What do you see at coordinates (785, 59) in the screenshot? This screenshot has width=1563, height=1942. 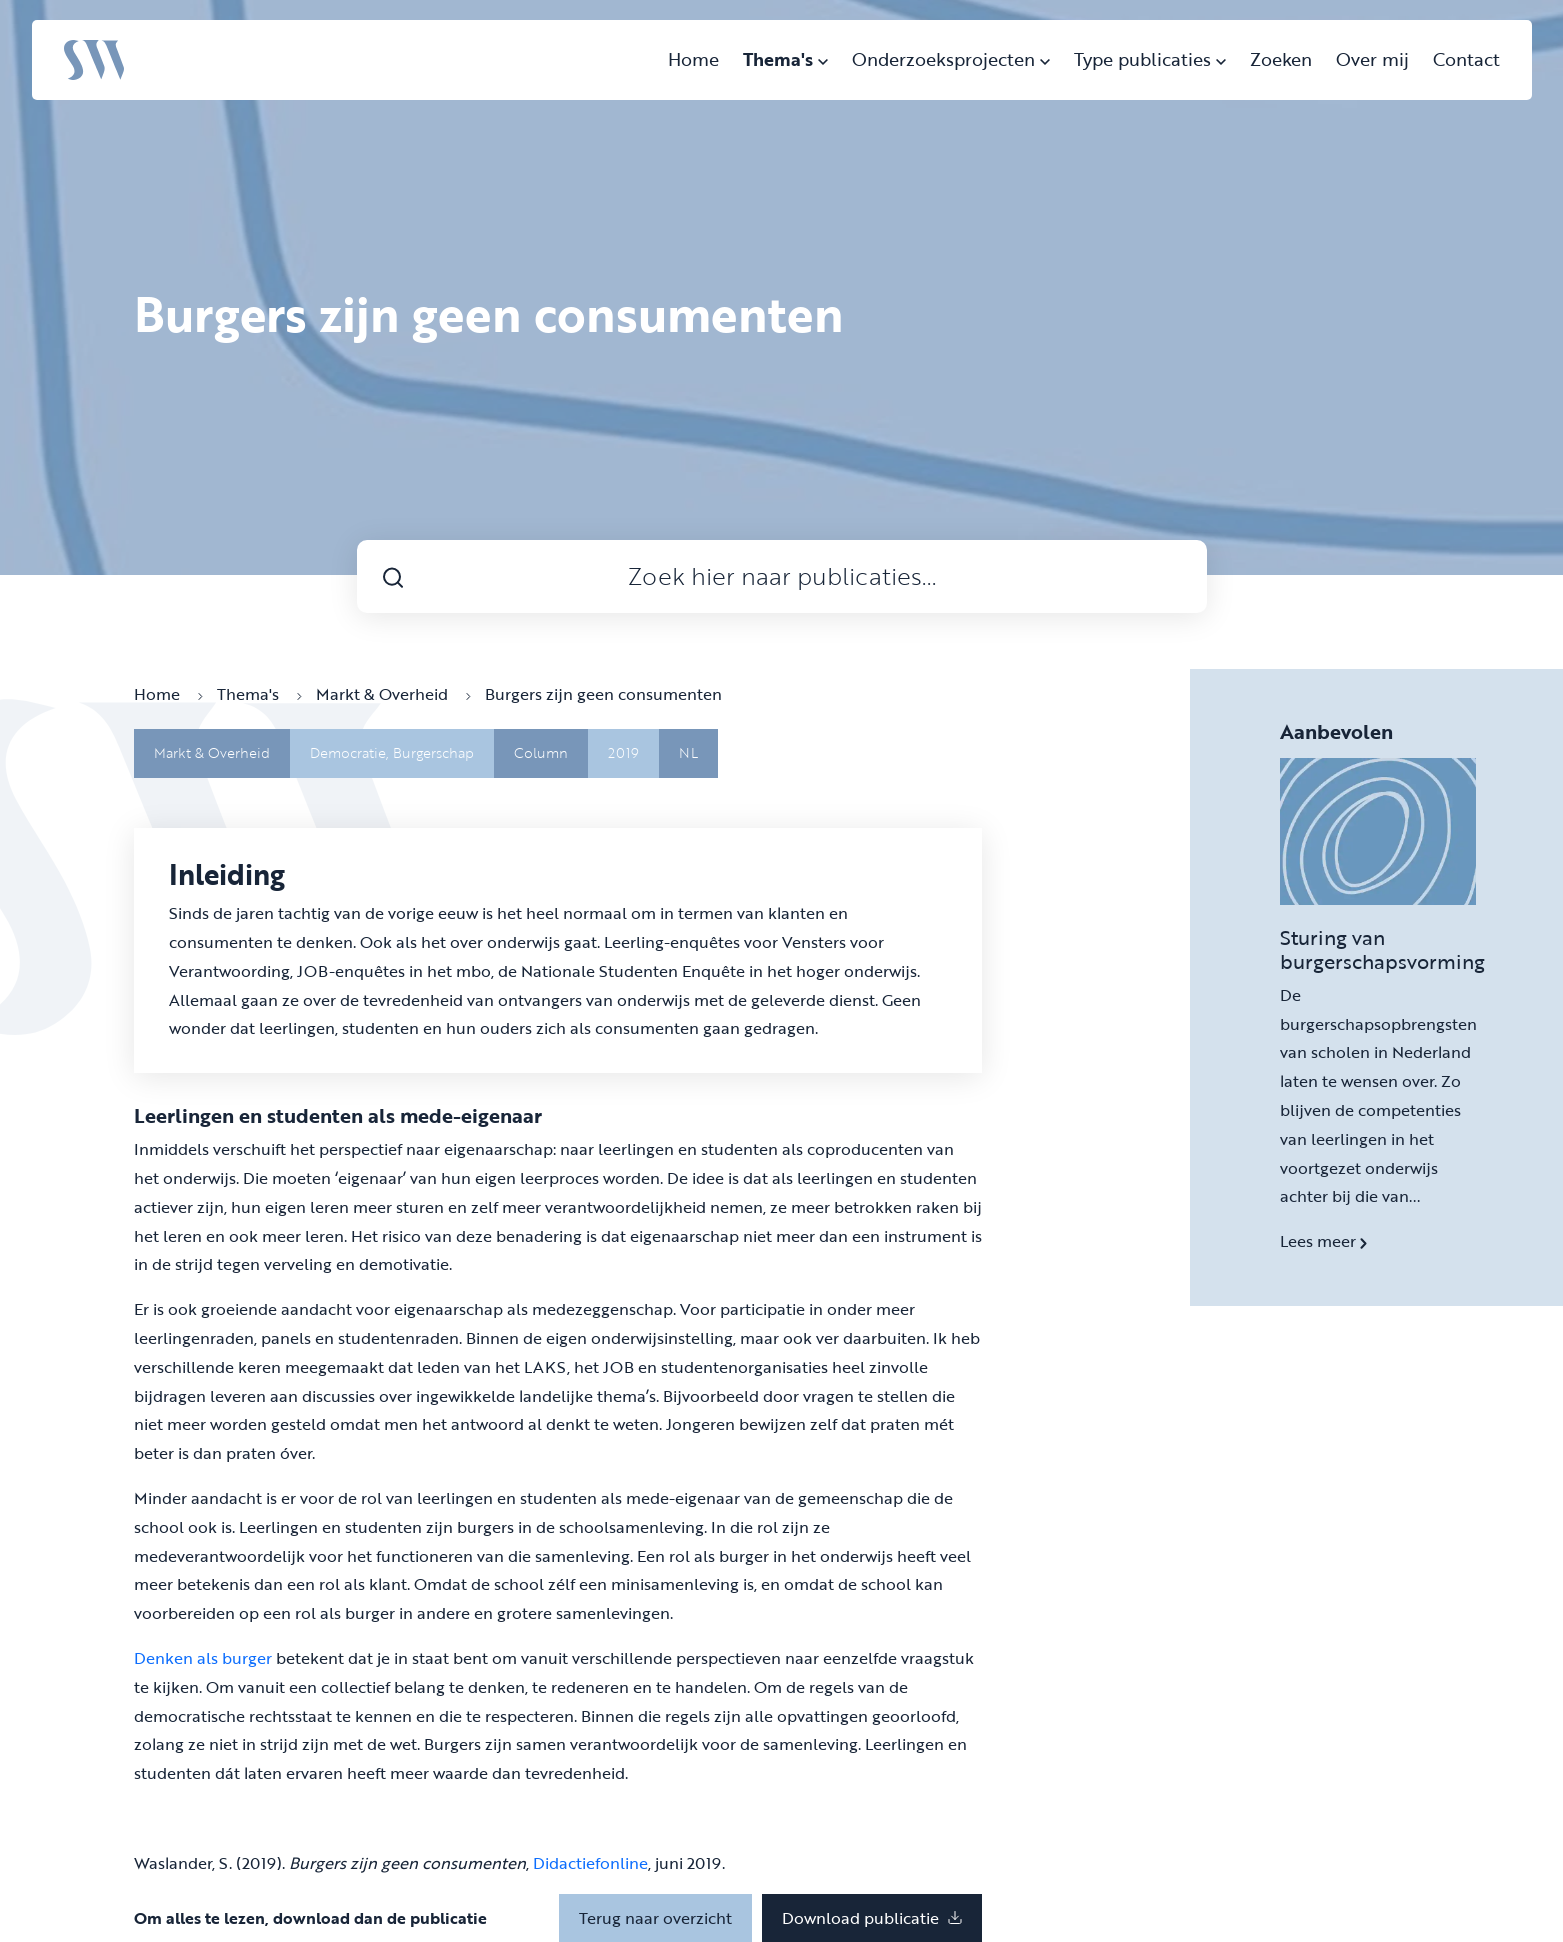 I see `Thema's` at bounding box center [785, 59].